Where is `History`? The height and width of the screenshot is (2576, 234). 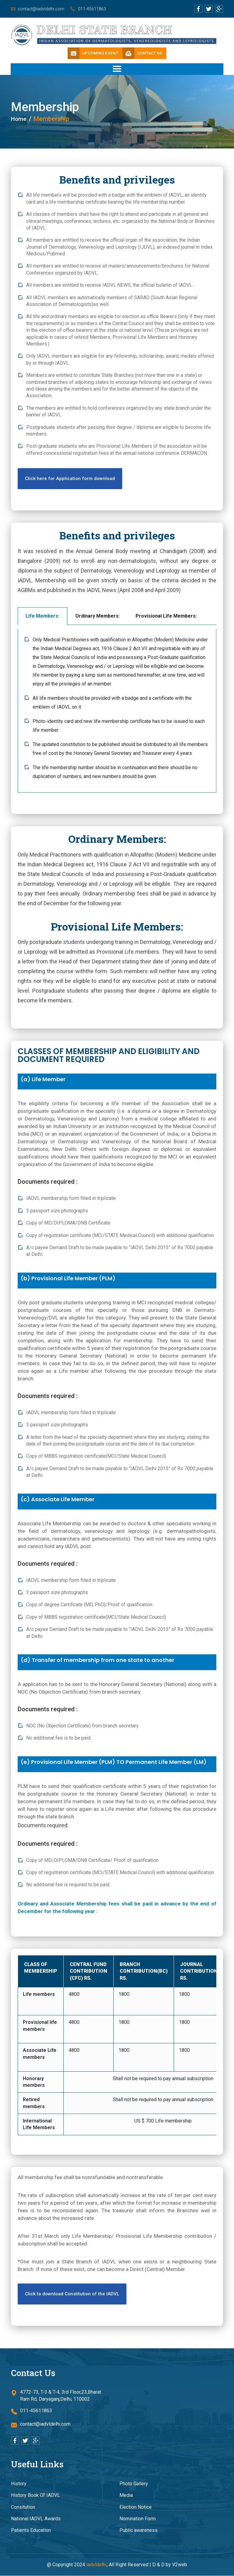 History is located at coordinates (19, 2484).